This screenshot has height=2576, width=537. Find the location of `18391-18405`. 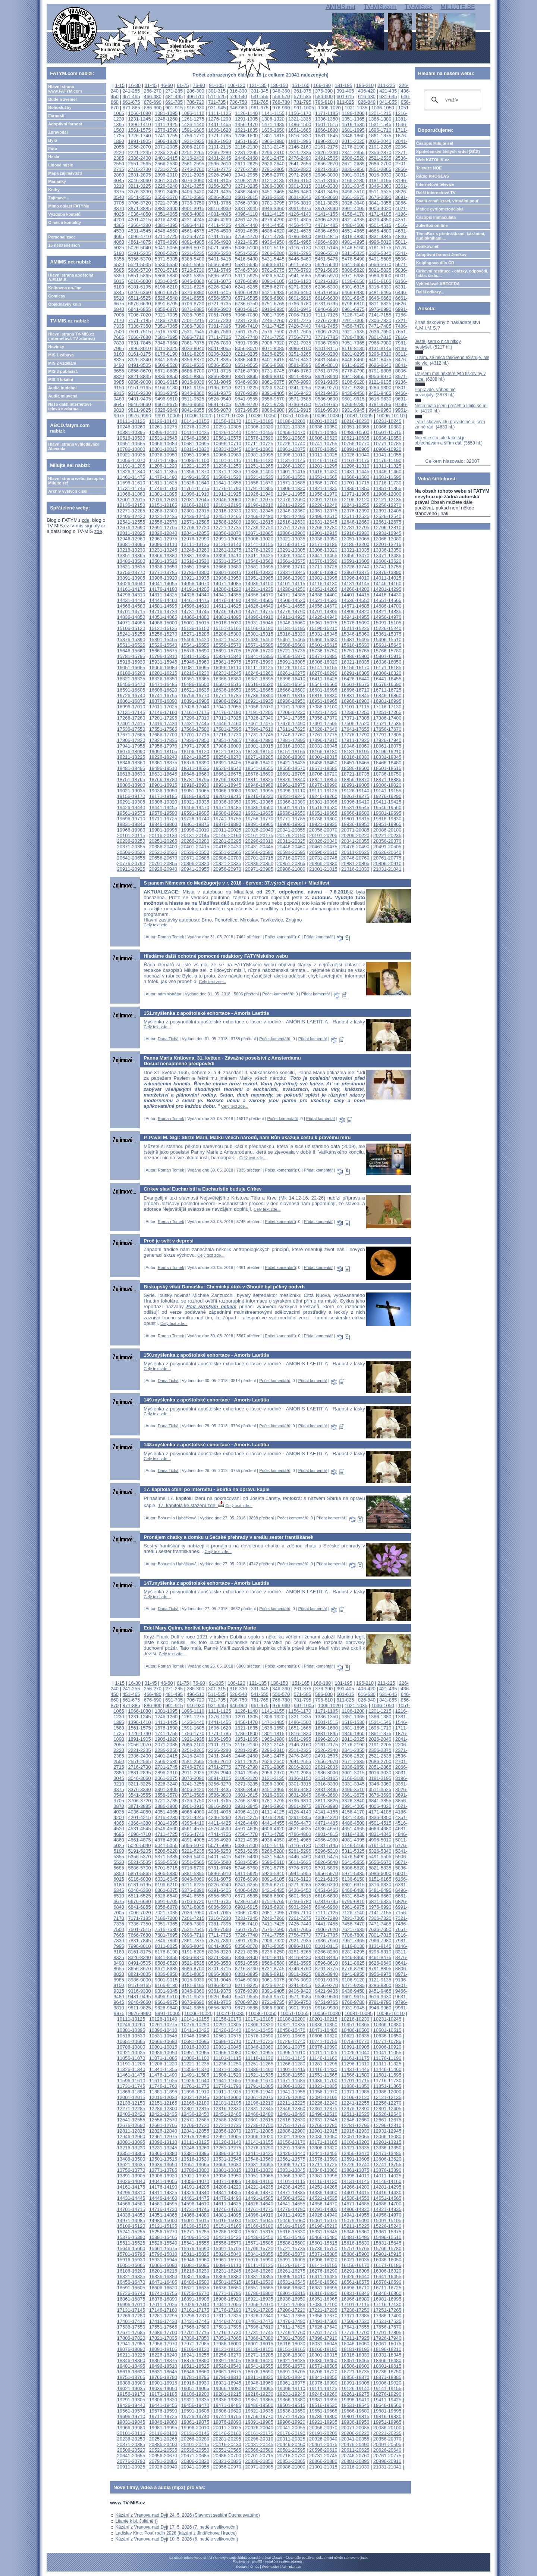

18391-18405 is located at coordinates (227, 762).